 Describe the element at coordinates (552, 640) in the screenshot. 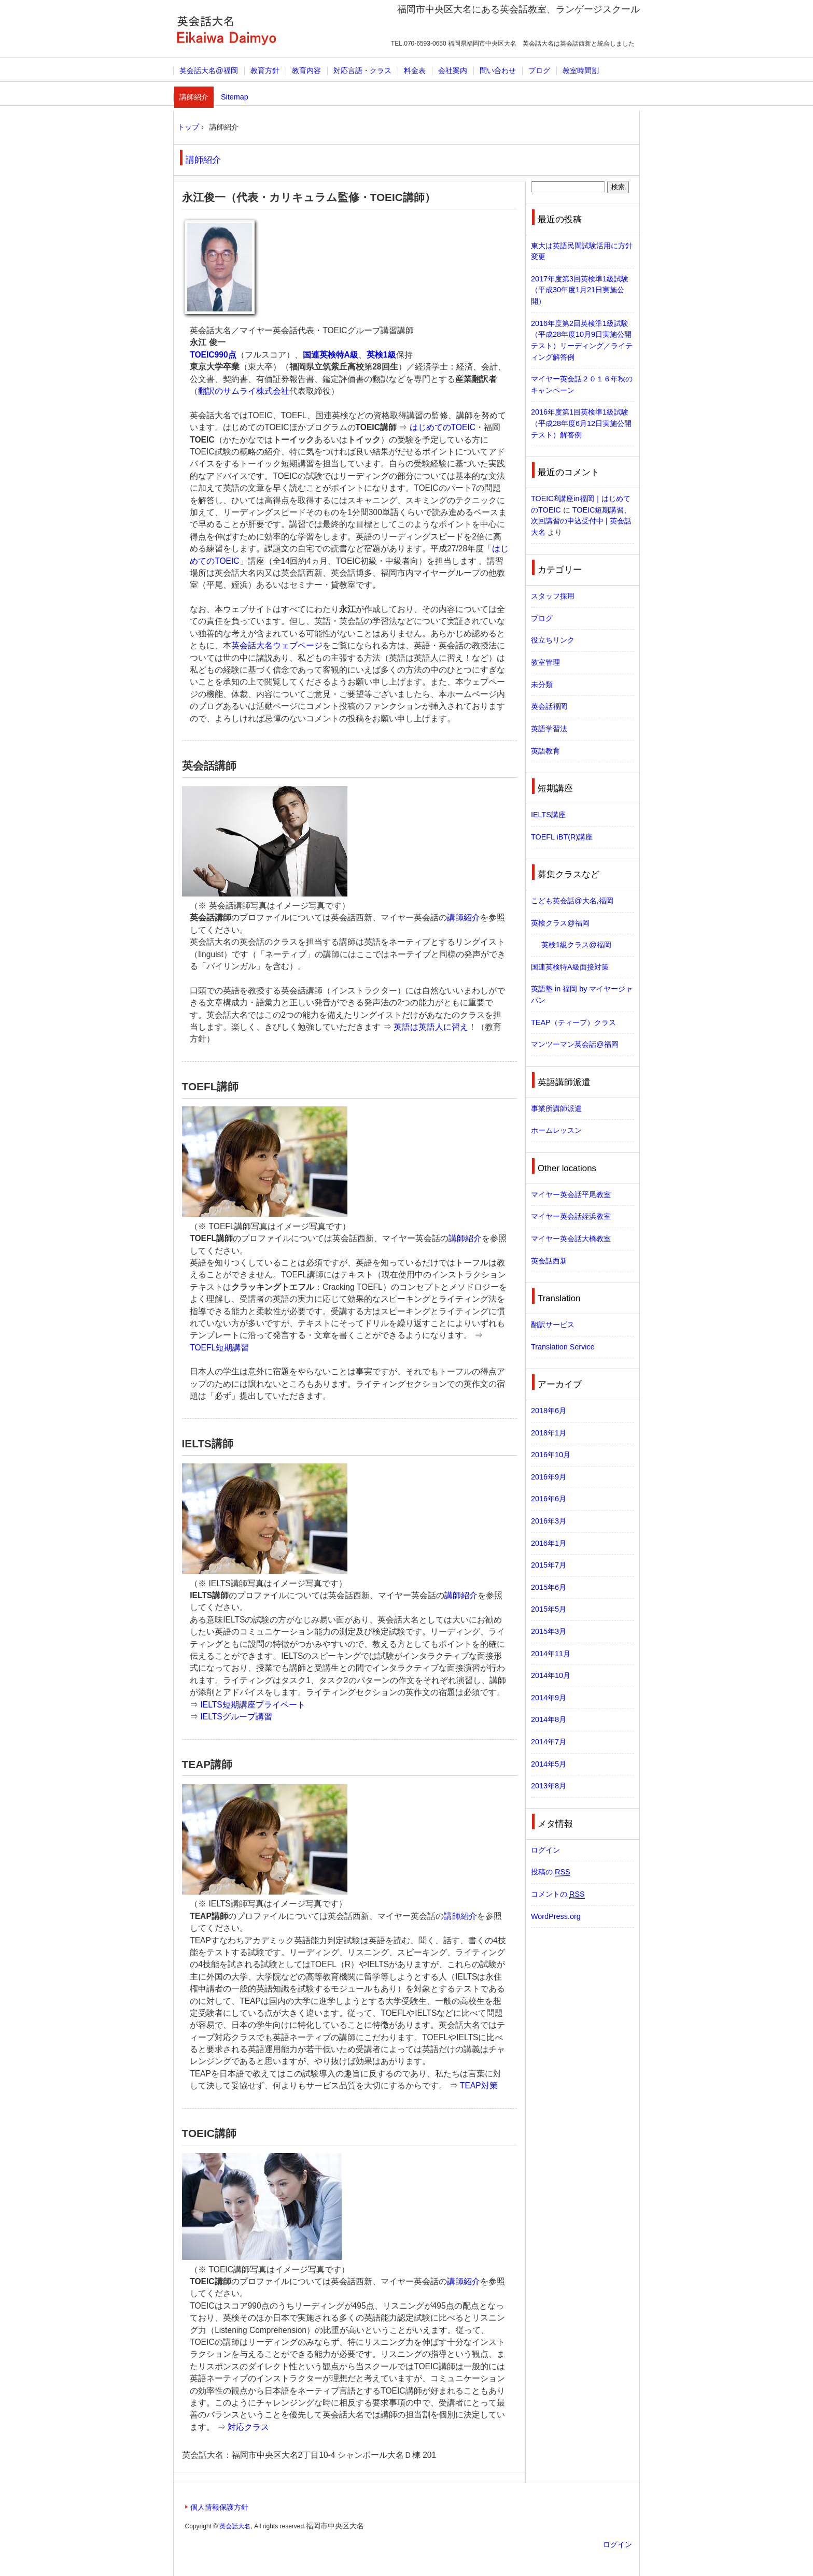

I see `役立ちリンク` at that location.